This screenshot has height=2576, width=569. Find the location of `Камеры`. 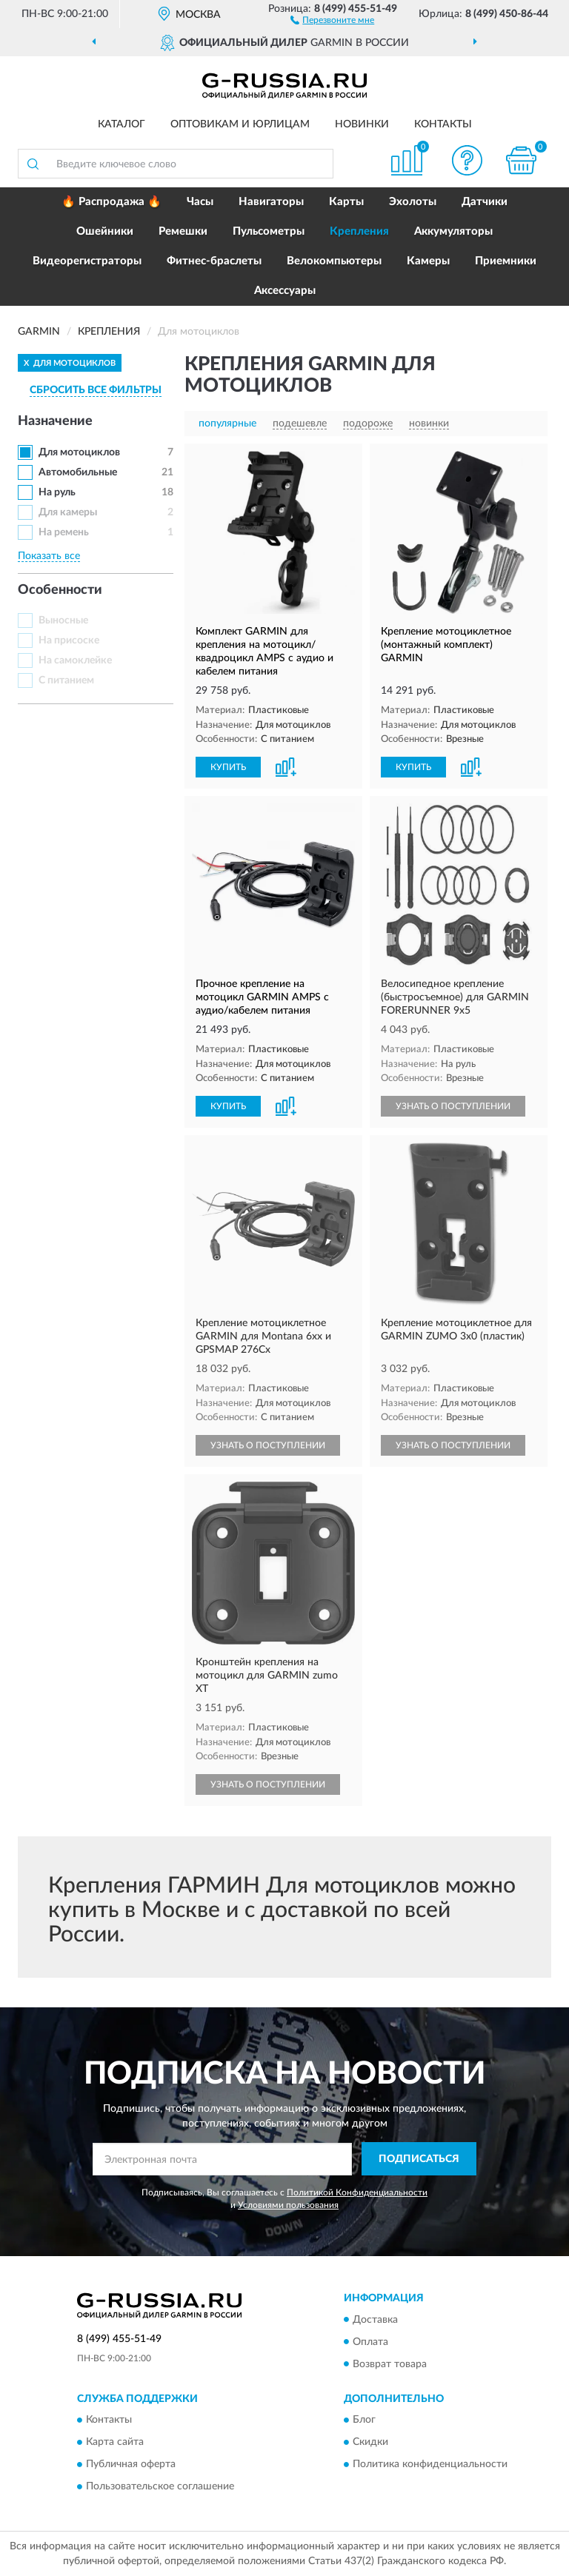

Камеры is located at coordinates (428, 261).